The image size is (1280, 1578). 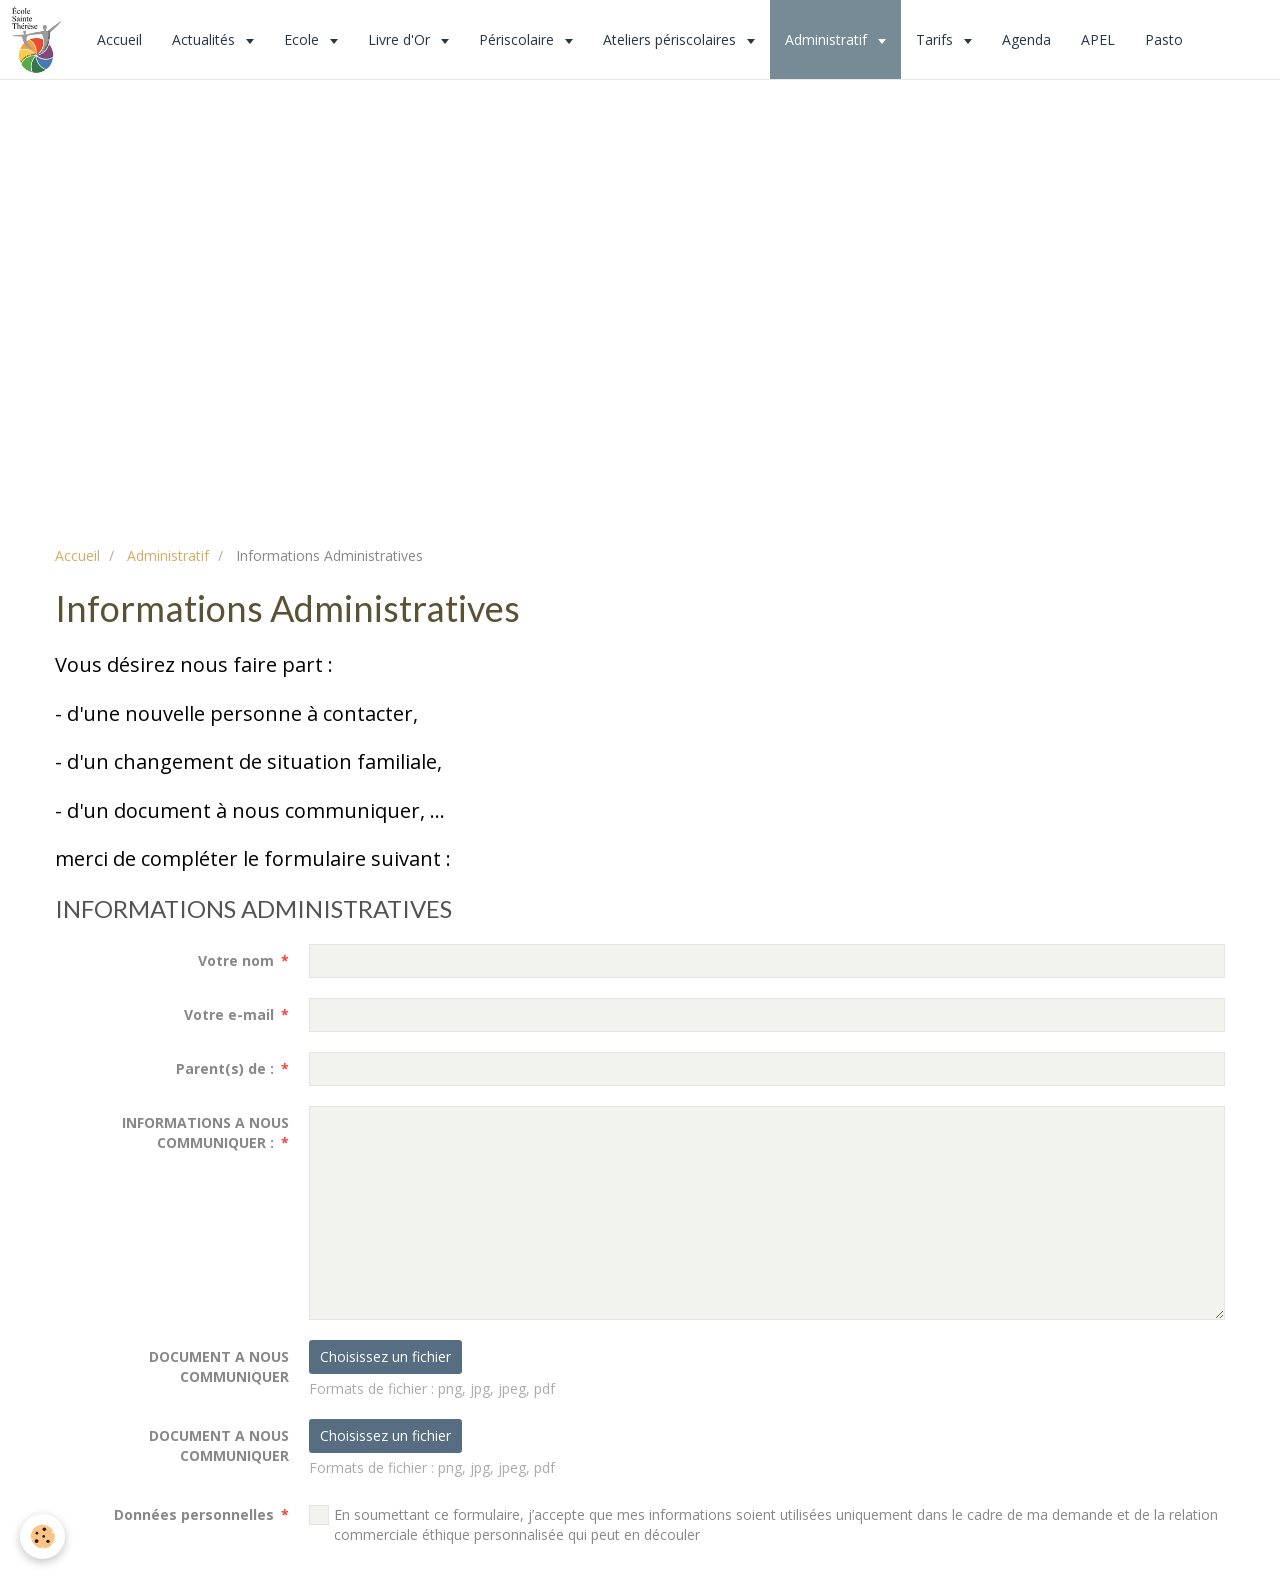 I want to click on Ateliers périscolaires, so click(x=671, y=39).